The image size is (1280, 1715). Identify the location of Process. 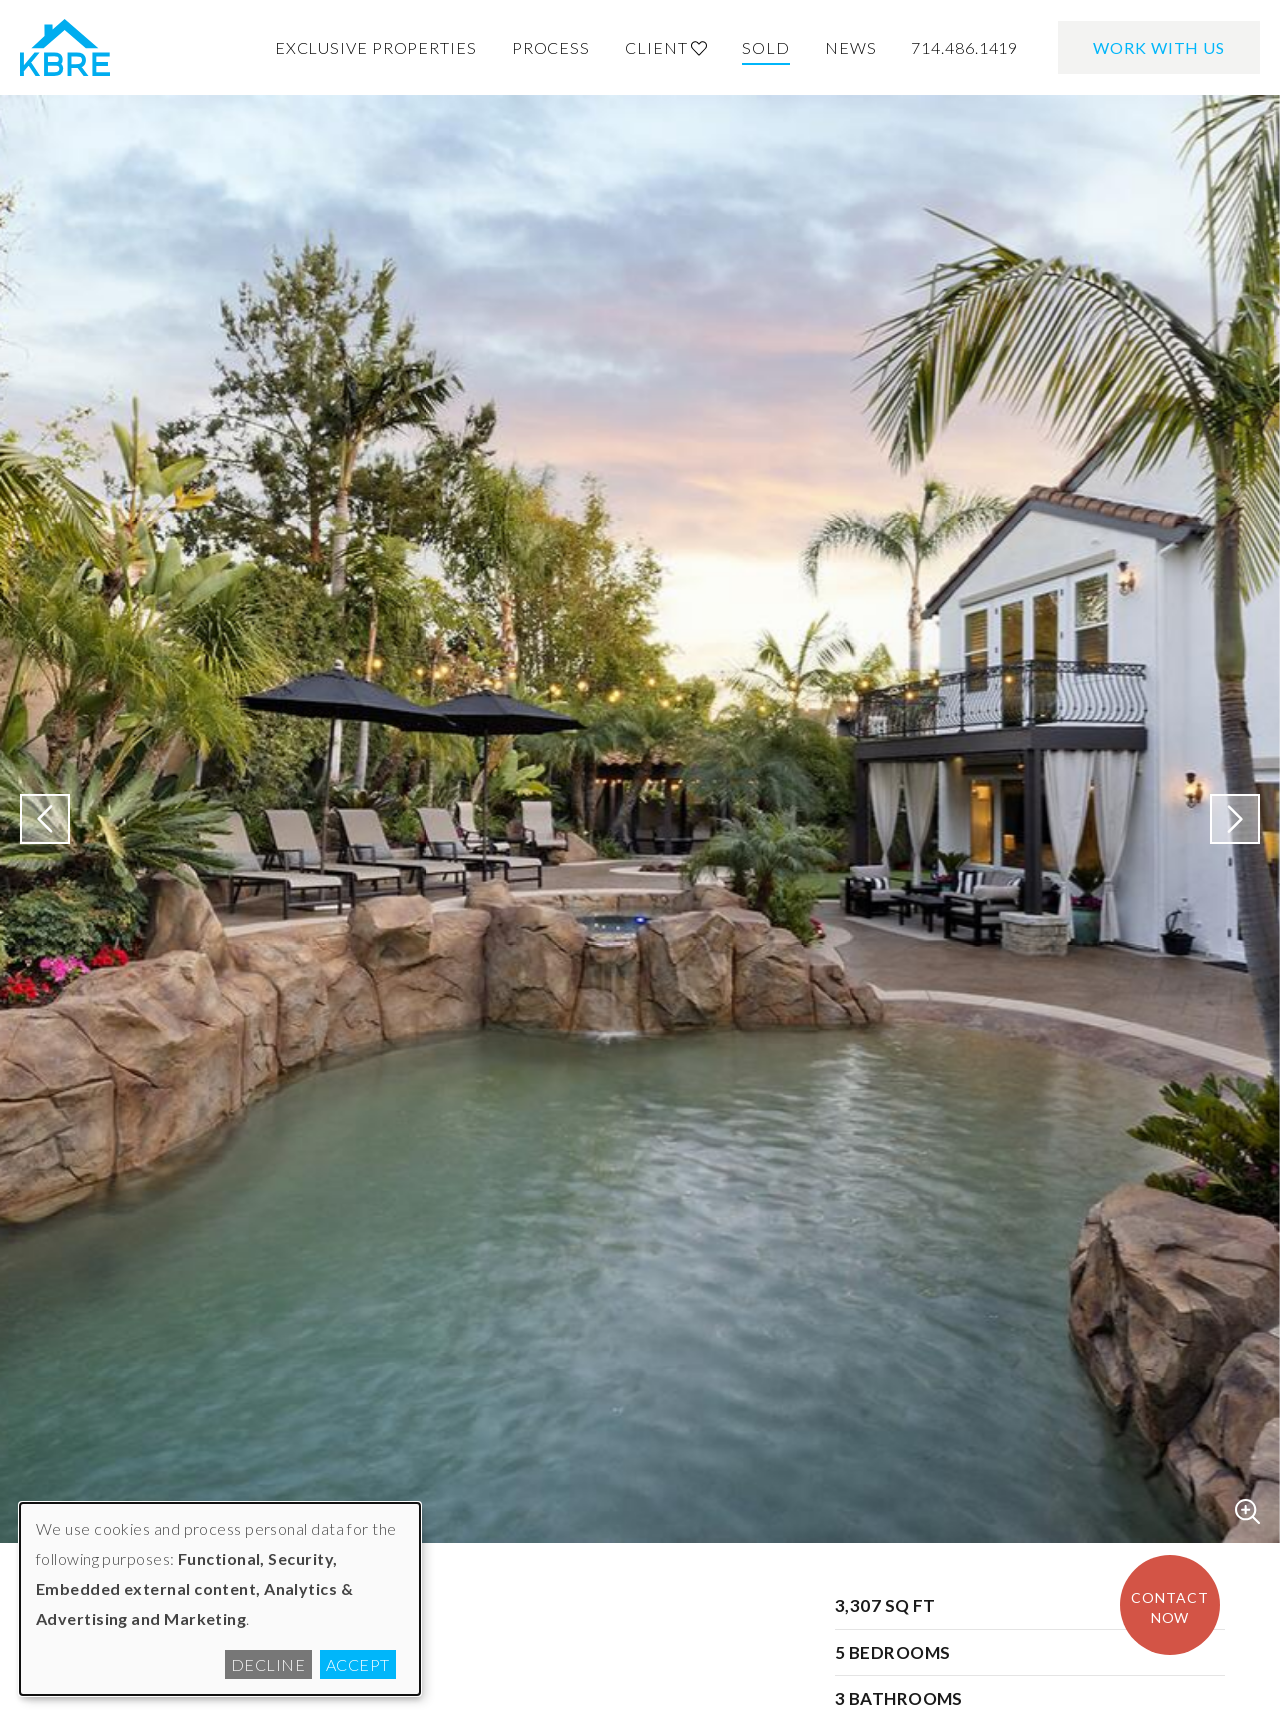
(551, 47).